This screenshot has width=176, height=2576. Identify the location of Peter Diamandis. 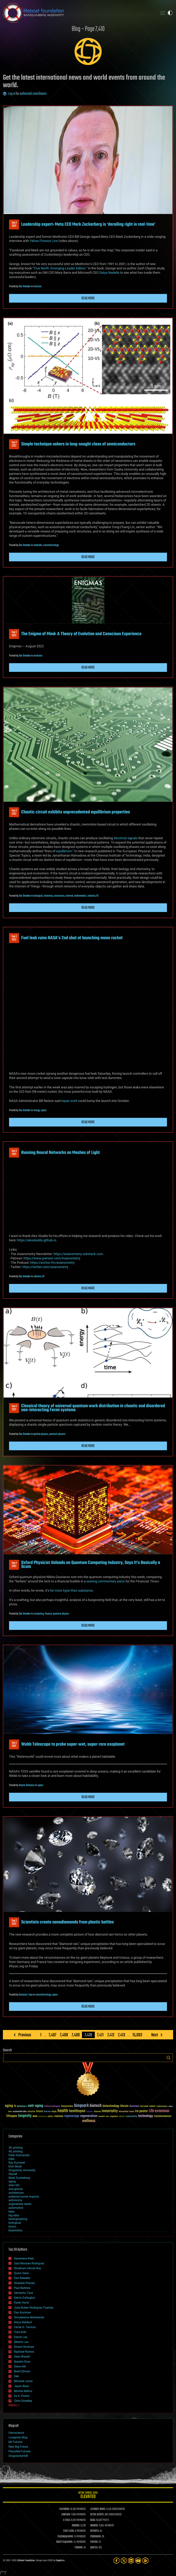
(19, 2155).